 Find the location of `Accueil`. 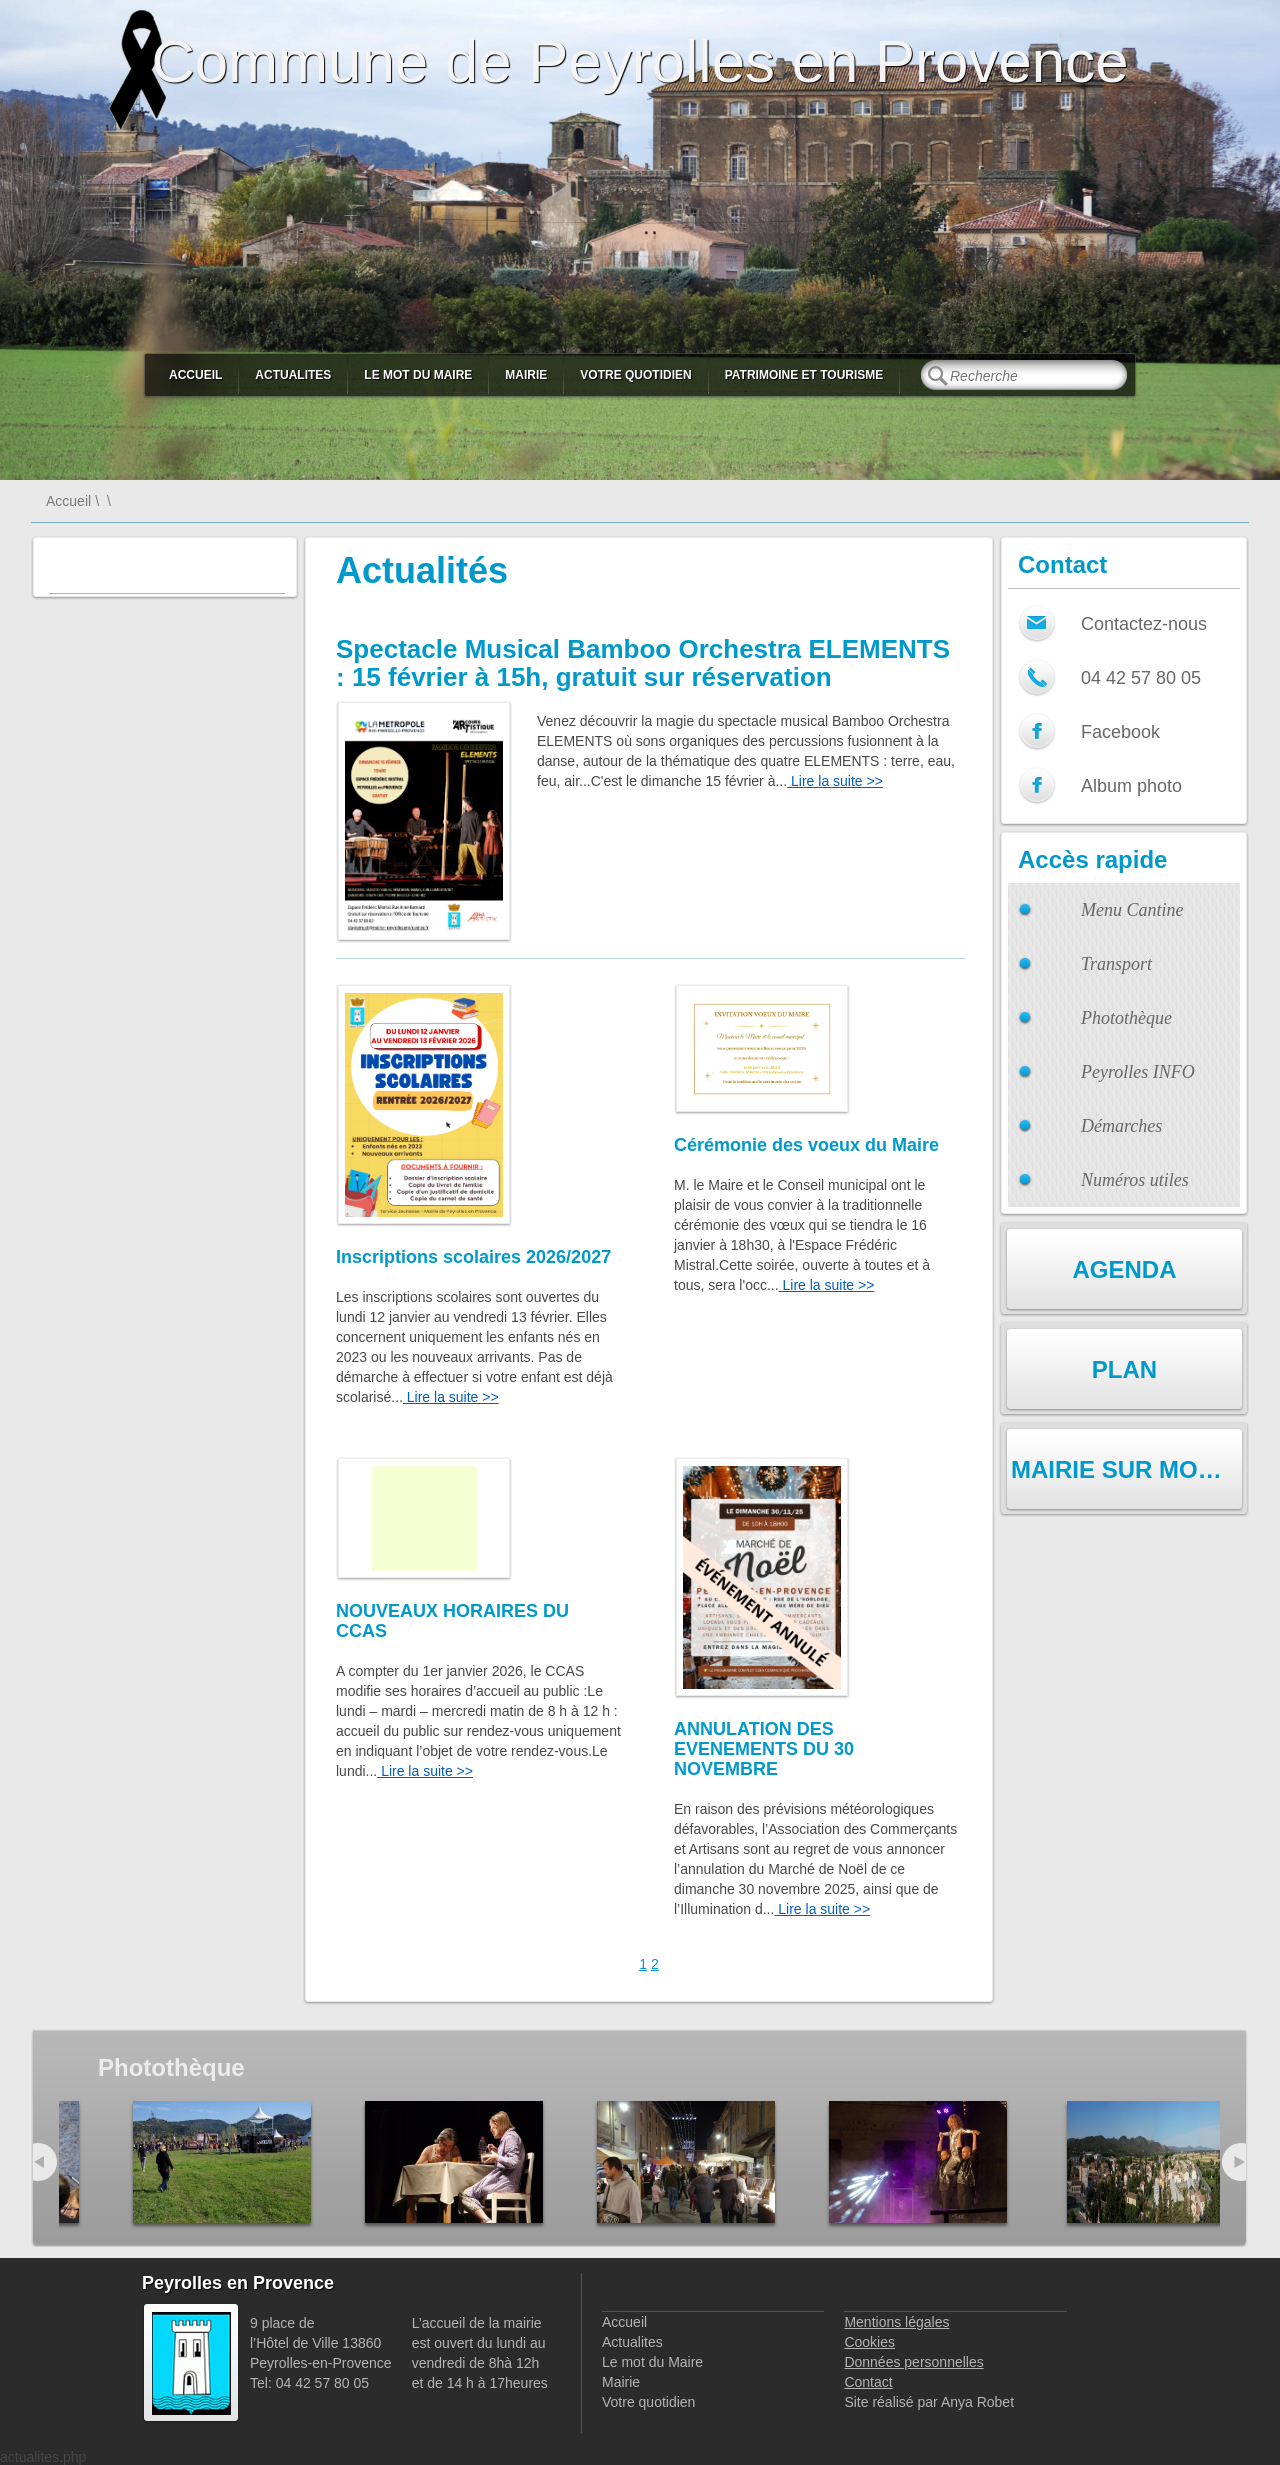

Accueil is located at coordinates (195, 375).